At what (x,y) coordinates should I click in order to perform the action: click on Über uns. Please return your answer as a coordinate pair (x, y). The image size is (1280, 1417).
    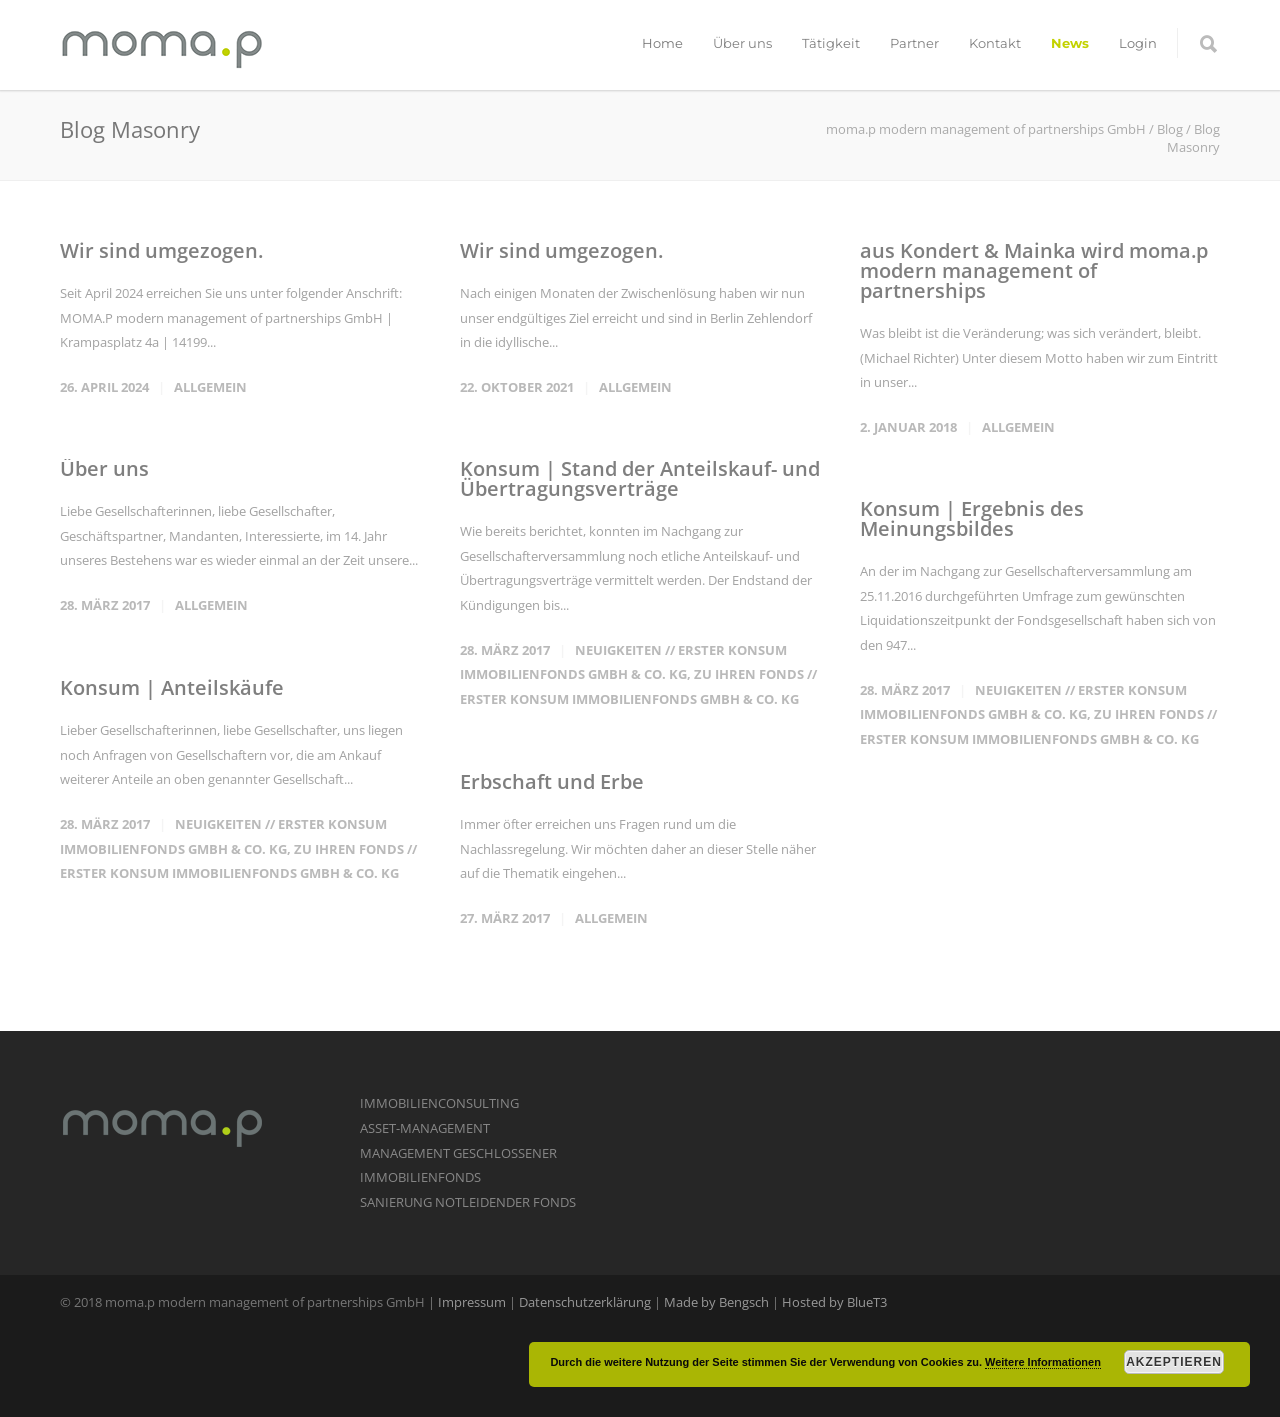
    Looking at the image, I should click on (742, 43).